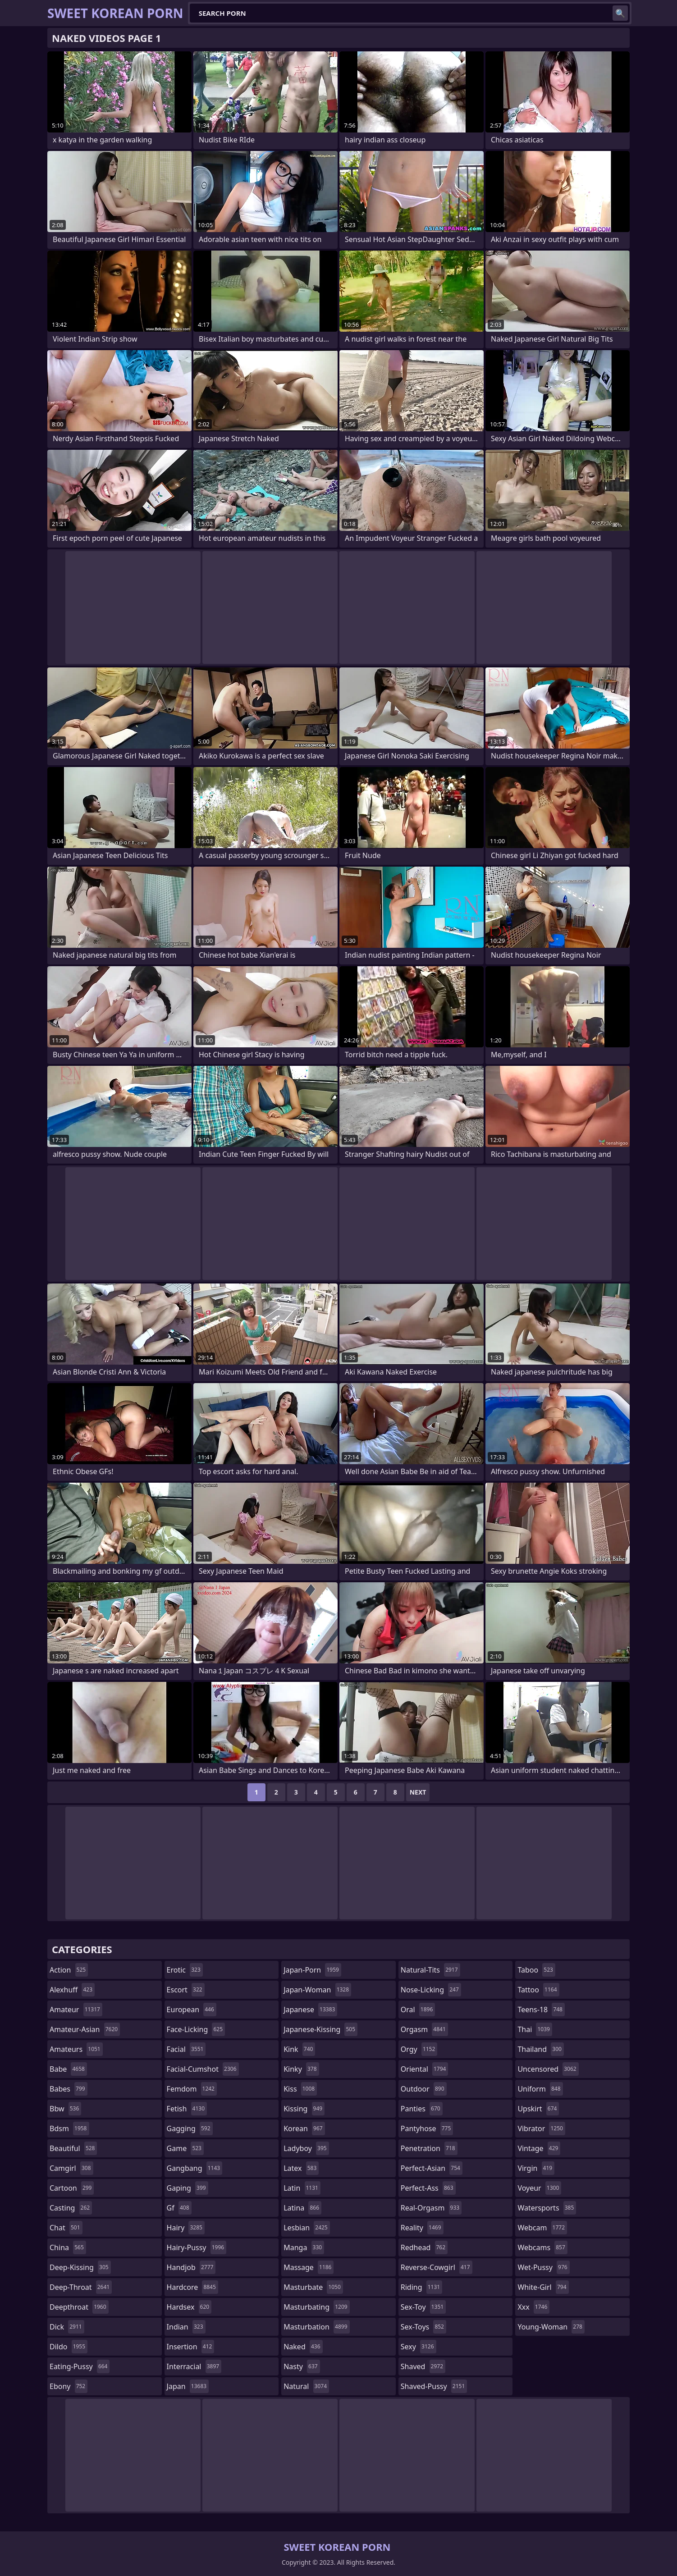  Describe the element at coordinates (304, 2108) in the screenshot. I see `kissing` at that location.